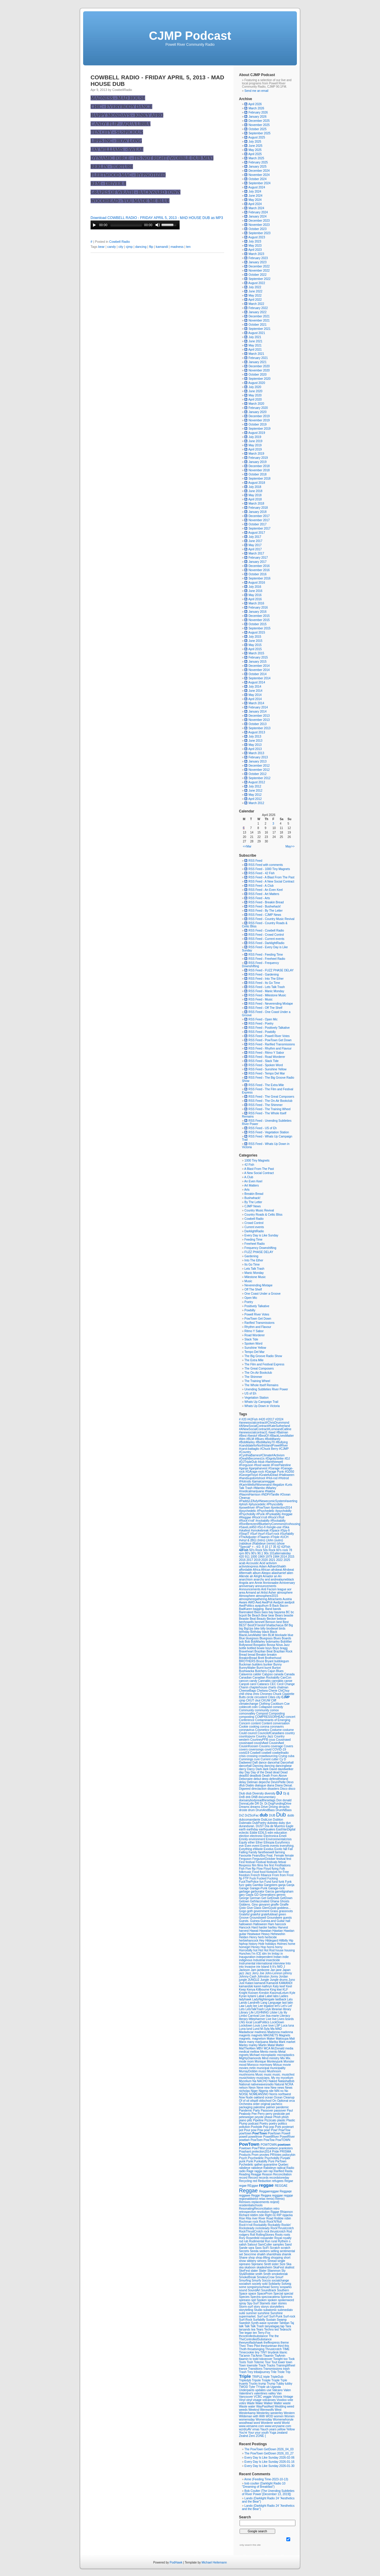 This screenshot has height=2576, width=380. What do you see at coordinates (258, 162) in the screenshot?
I see `February 2025` at bounding box center [258, 162].